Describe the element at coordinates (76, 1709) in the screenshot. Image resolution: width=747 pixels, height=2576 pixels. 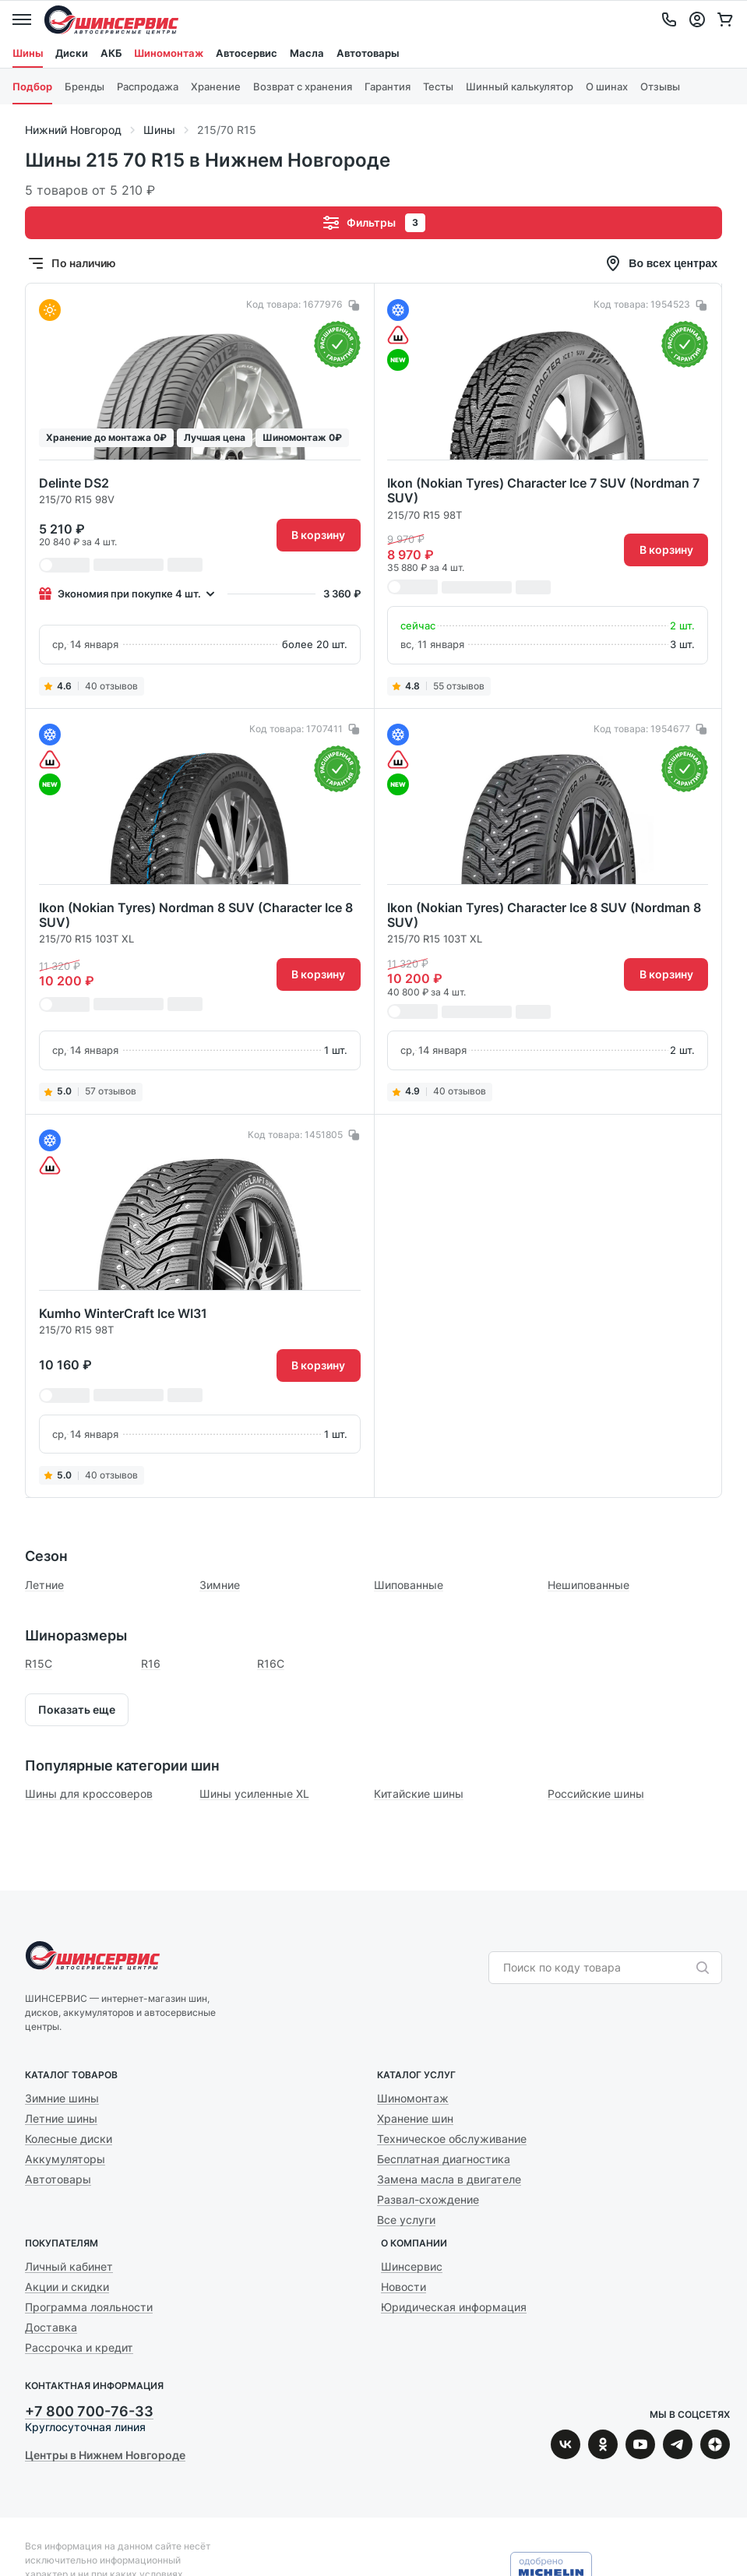
I see `Показать еще` at that location.